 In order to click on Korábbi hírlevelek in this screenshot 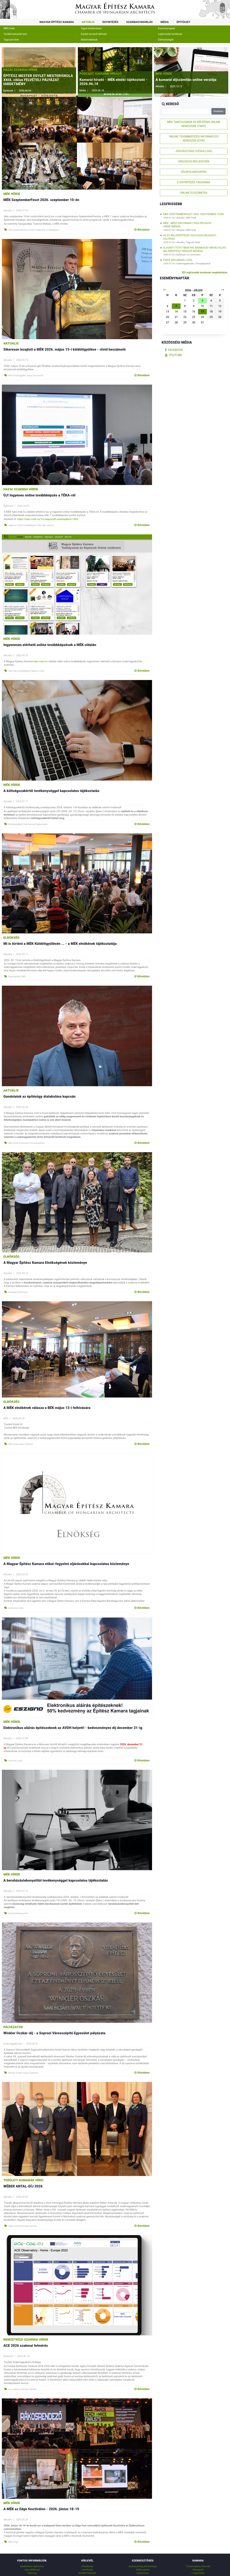, I will do `click(87, 2573)`.